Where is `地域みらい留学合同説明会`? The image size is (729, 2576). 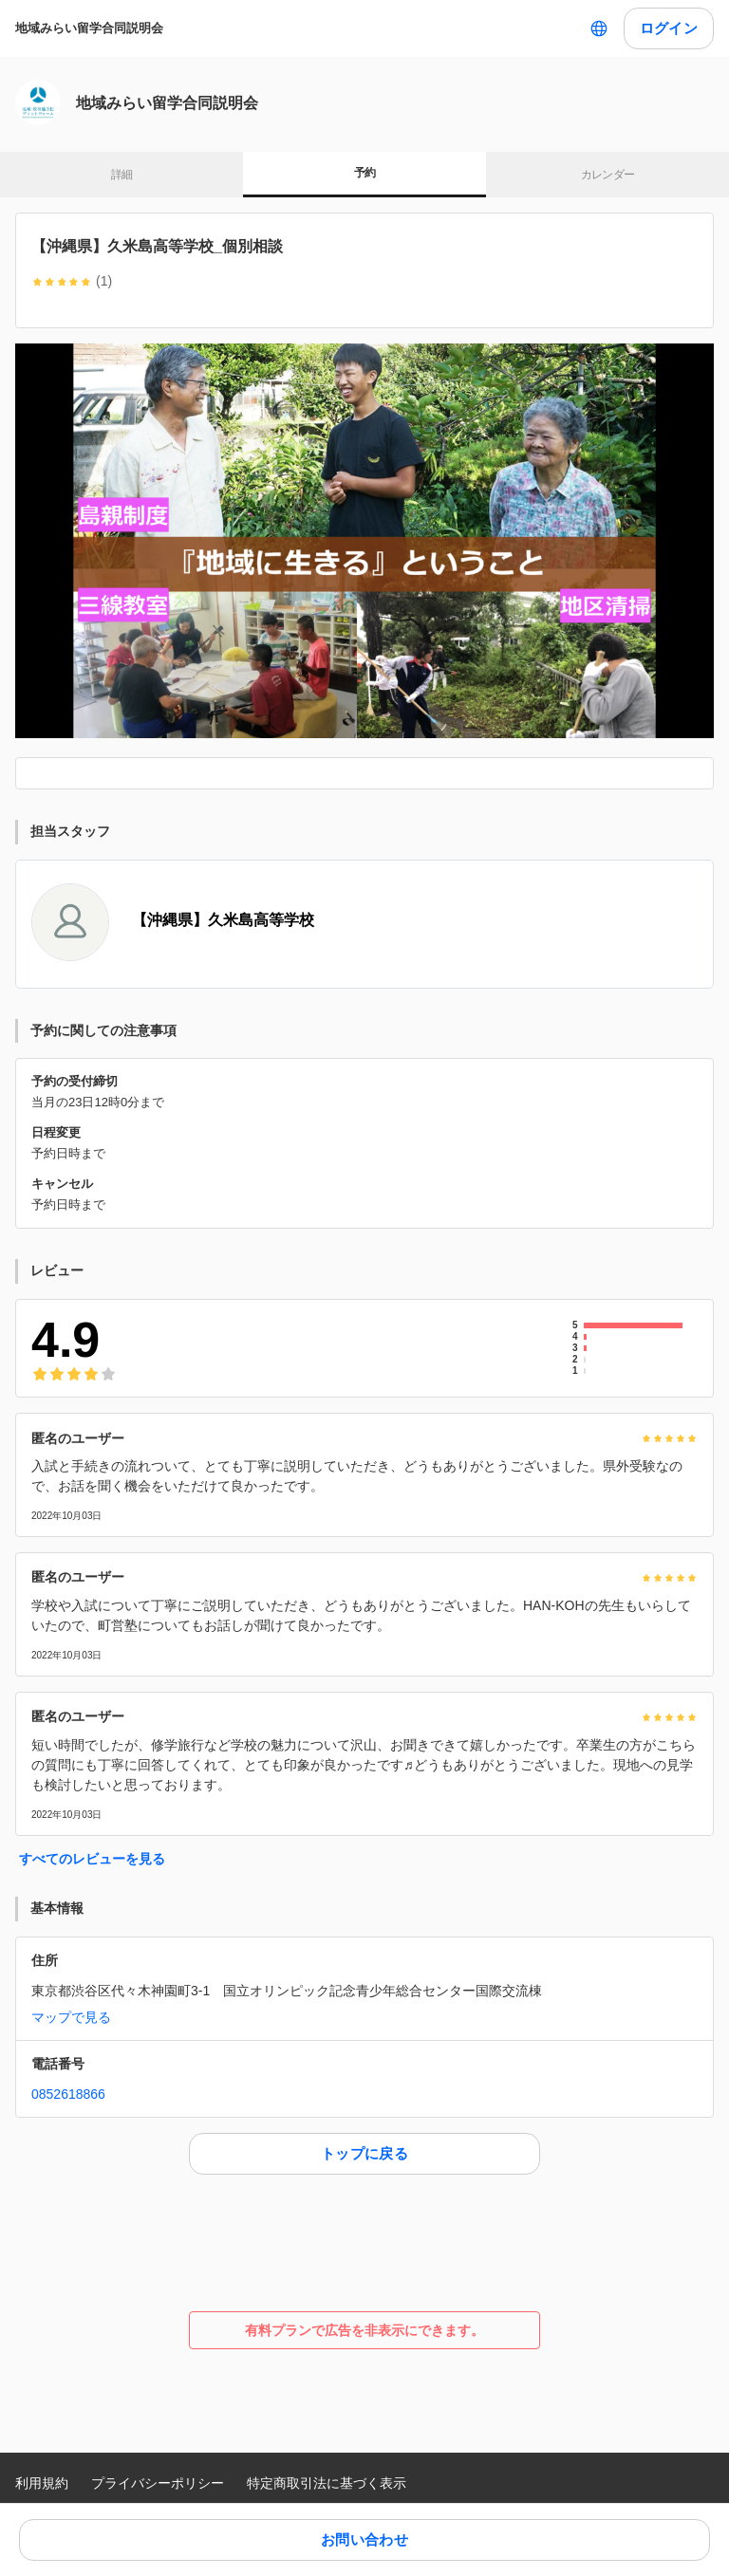 地域みらい留学合同説明会 is located at coordinates (89, 28).